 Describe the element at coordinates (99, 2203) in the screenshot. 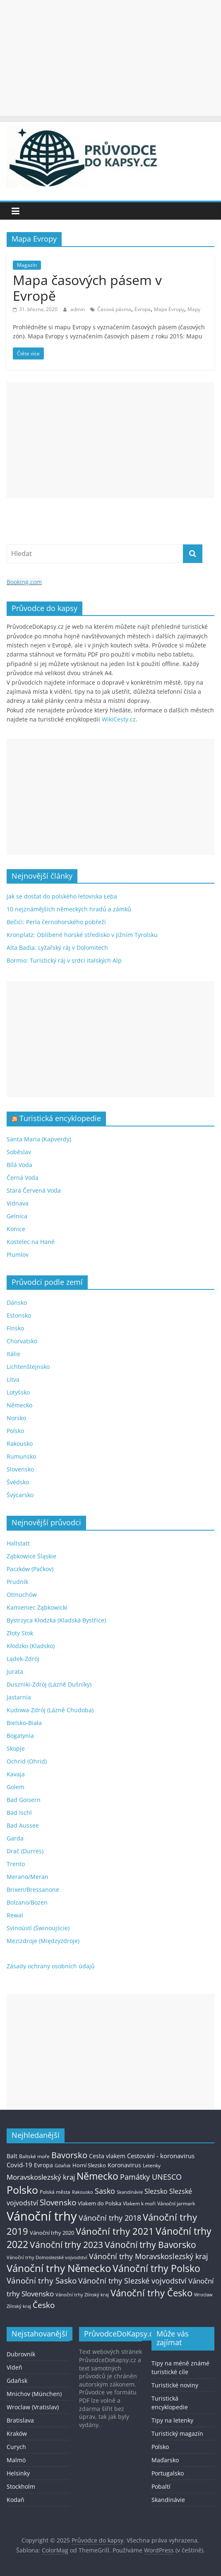

I see `Vlakem do Polska [Vlakem do Polska (15 položek)]` at that location.